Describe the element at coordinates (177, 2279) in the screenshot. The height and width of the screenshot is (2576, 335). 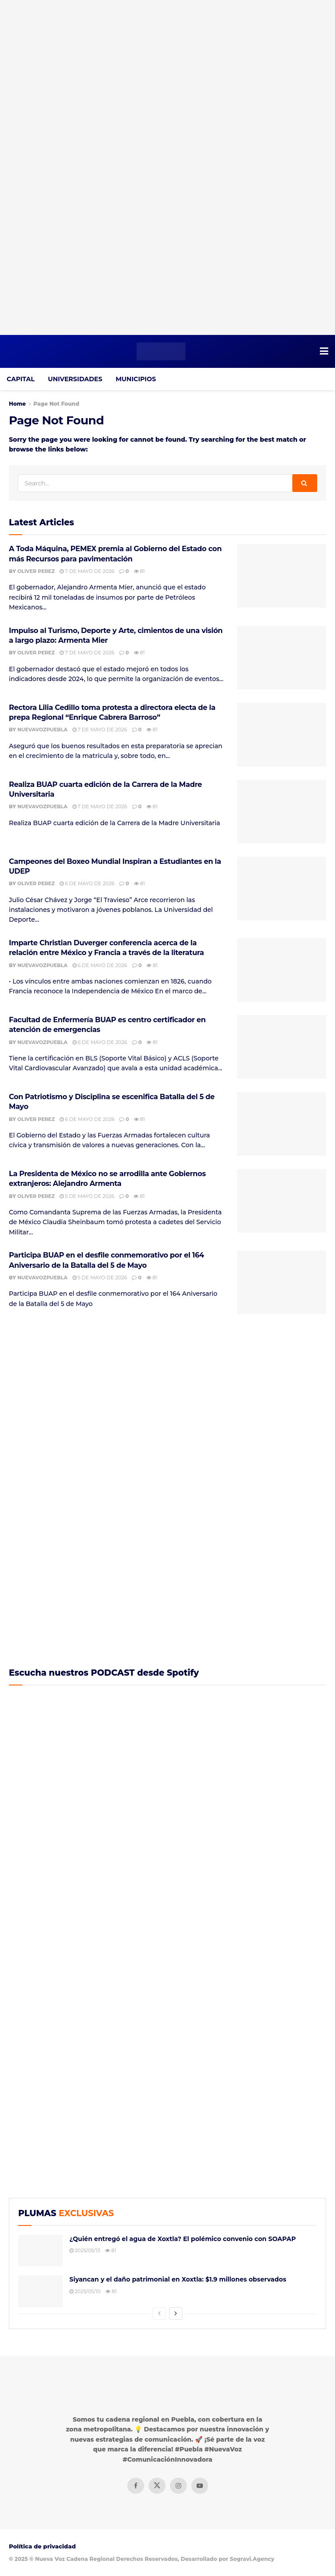
I see `Siyancan y el daño patrimonial en Xoxtla: $1.9 millones observados` at that location.